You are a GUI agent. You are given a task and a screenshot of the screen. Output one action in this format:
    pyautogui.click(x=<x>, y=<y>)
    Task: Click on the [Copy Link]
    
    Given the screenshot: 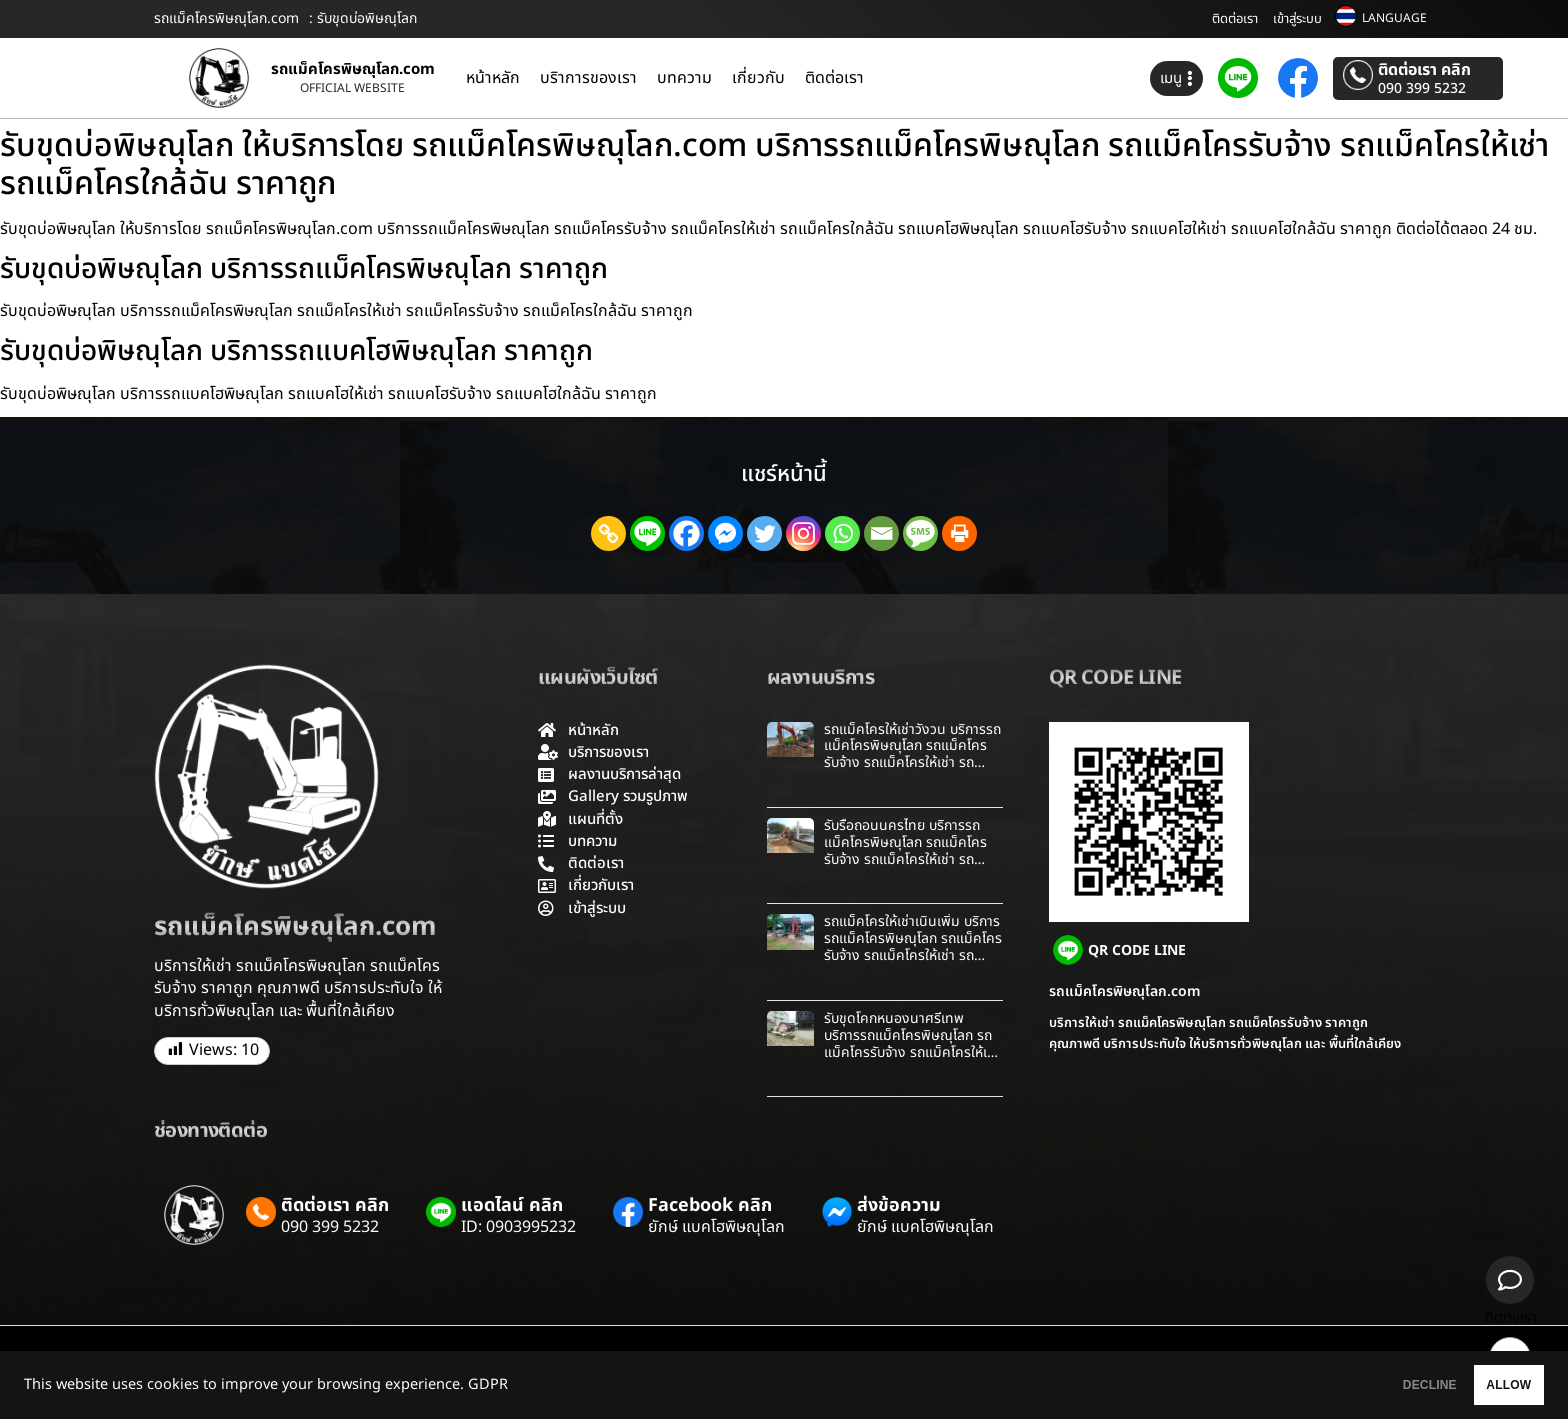 What is the action you would take?
    pyautogui.click(x=608, y=533)
    